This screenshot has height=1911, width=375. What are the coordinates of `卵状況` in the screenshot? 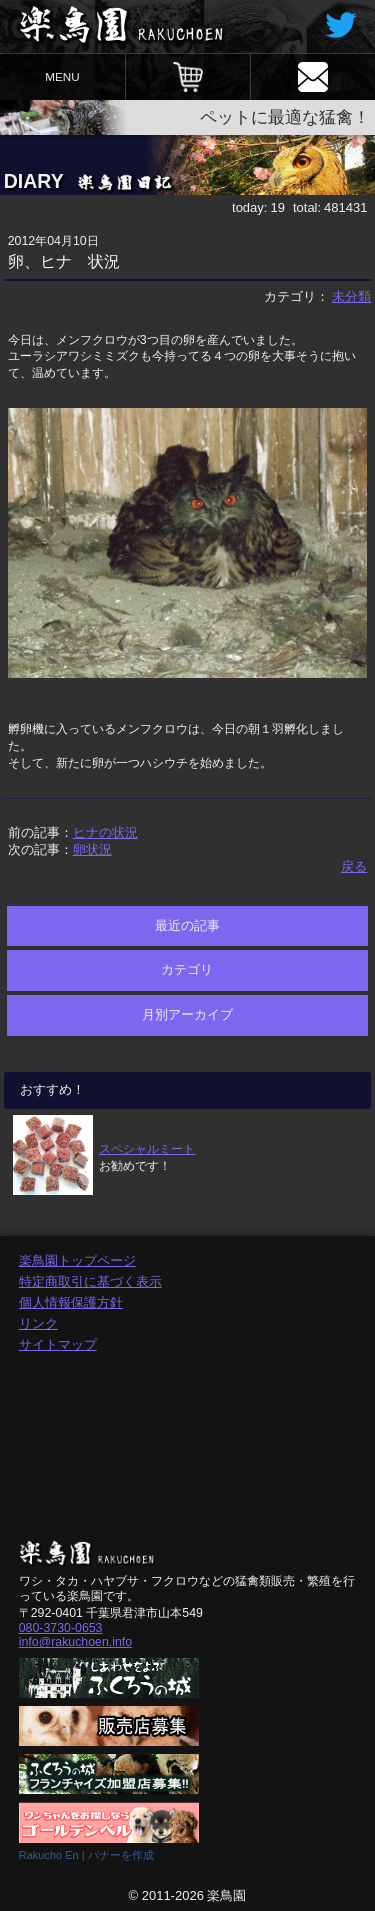 It's located at (92, 849).